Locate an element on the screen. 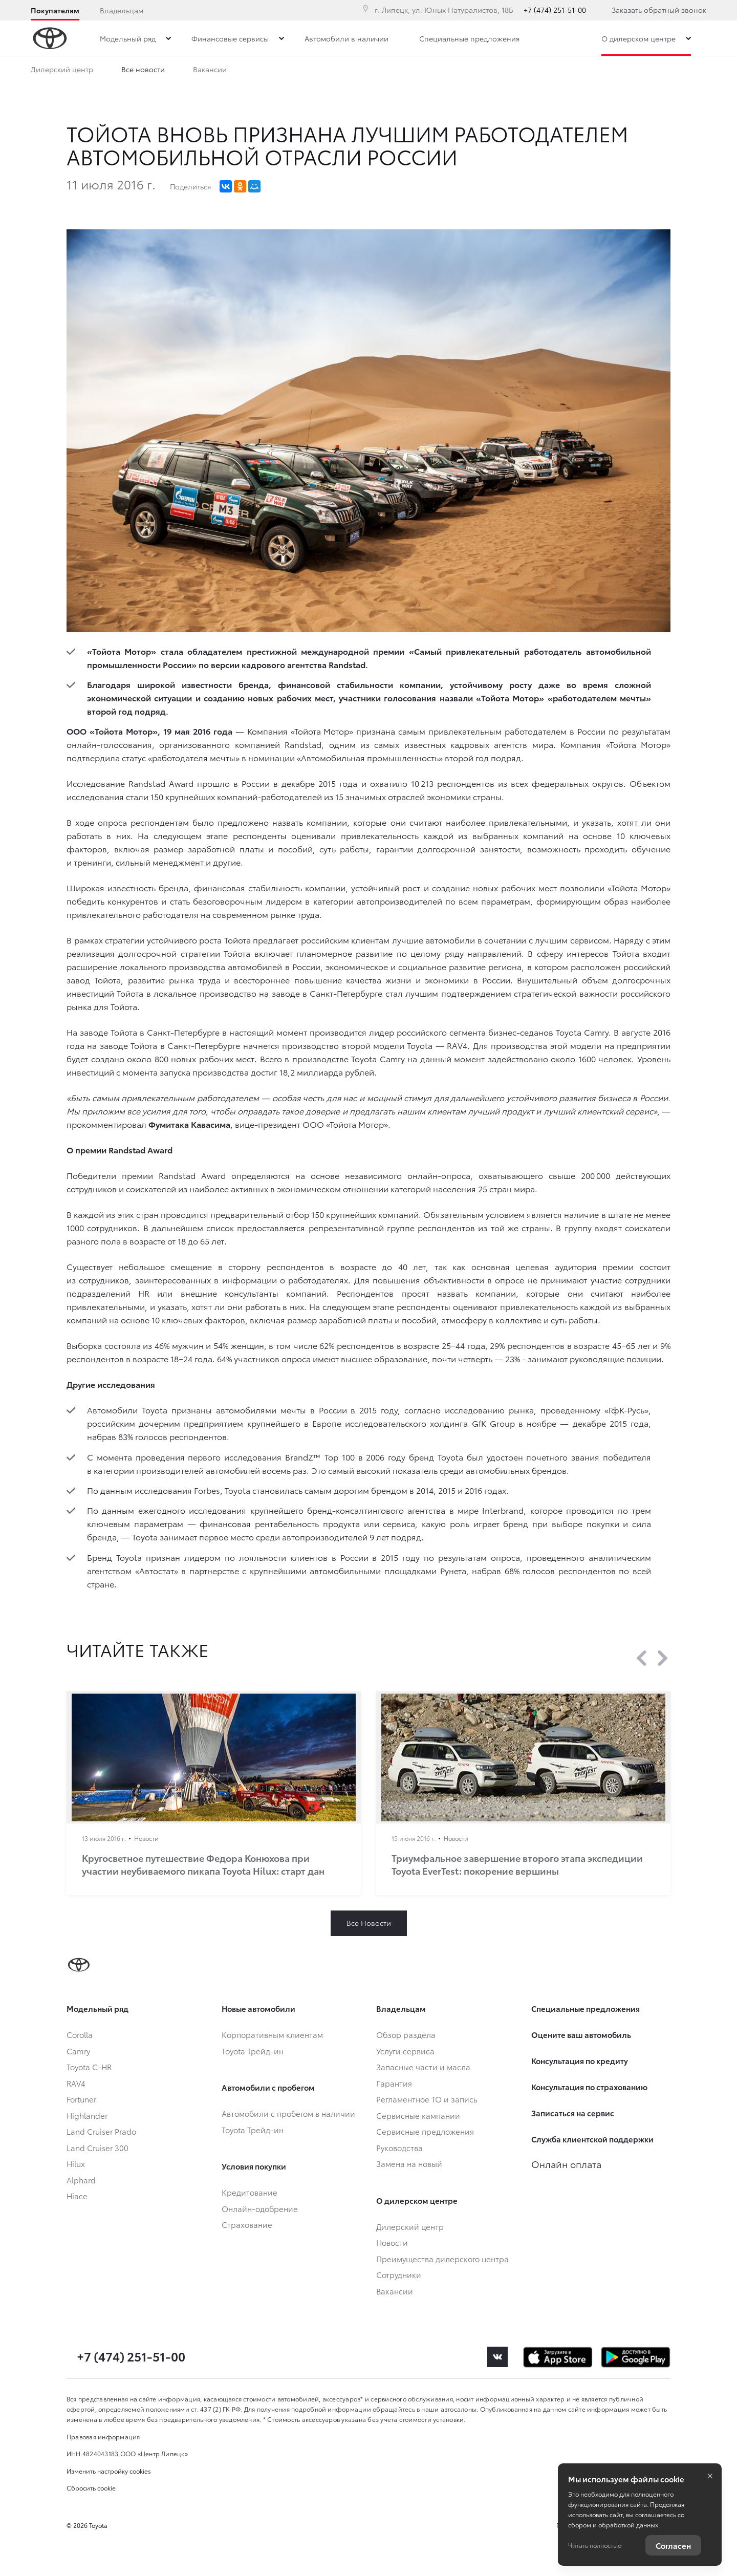 The width and height of the screenshot is (737, 2576). Покупателям is located at coordinates (55, 10).